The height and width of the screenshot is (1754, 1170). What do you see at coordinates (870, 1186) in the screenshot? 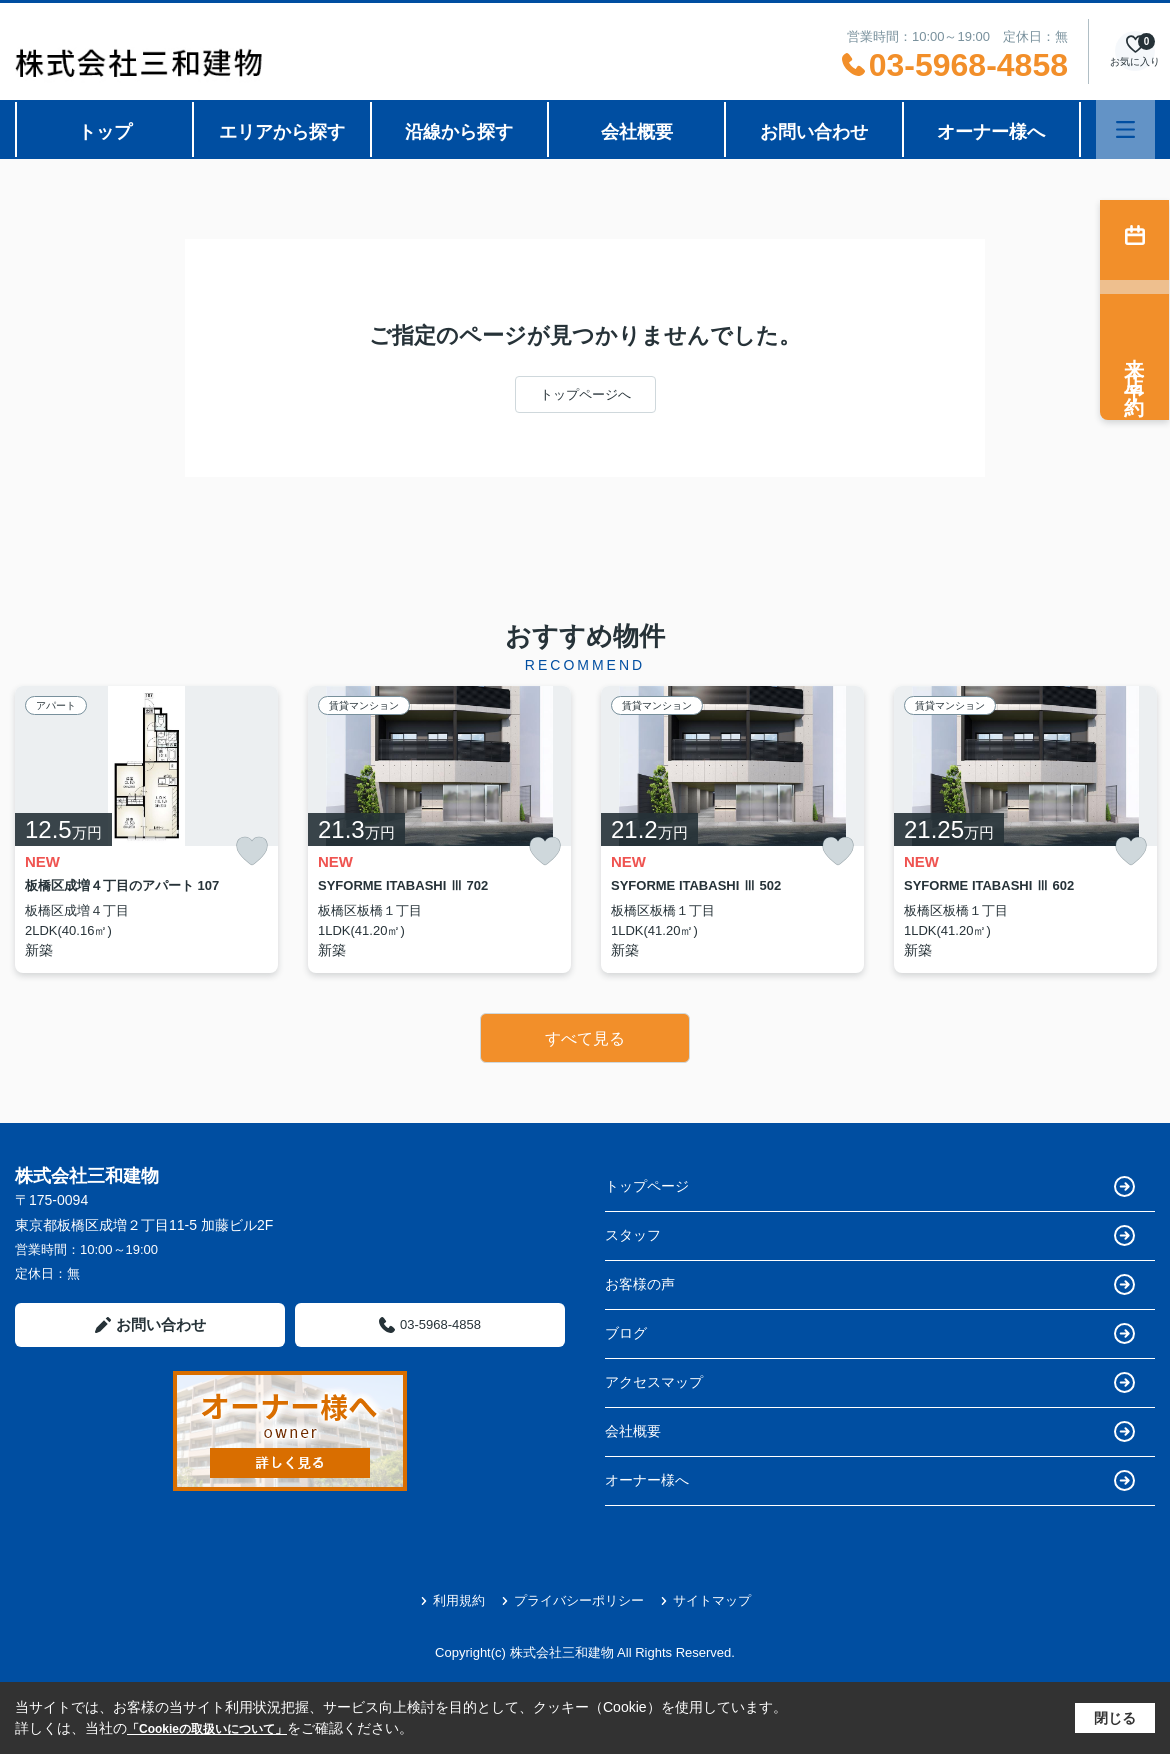
I see `トップページ` at bounding box center [870, 1186].